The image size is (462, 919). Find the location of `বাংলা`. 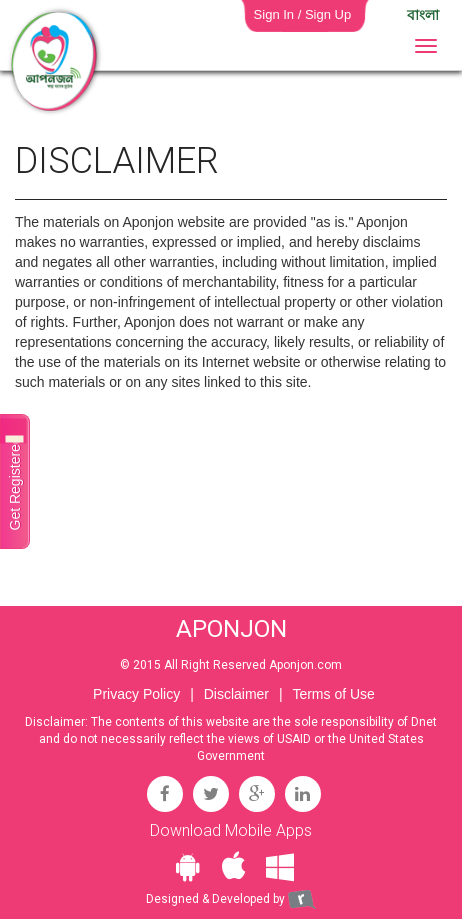

বাংলা is located at coordinates (423, 15).